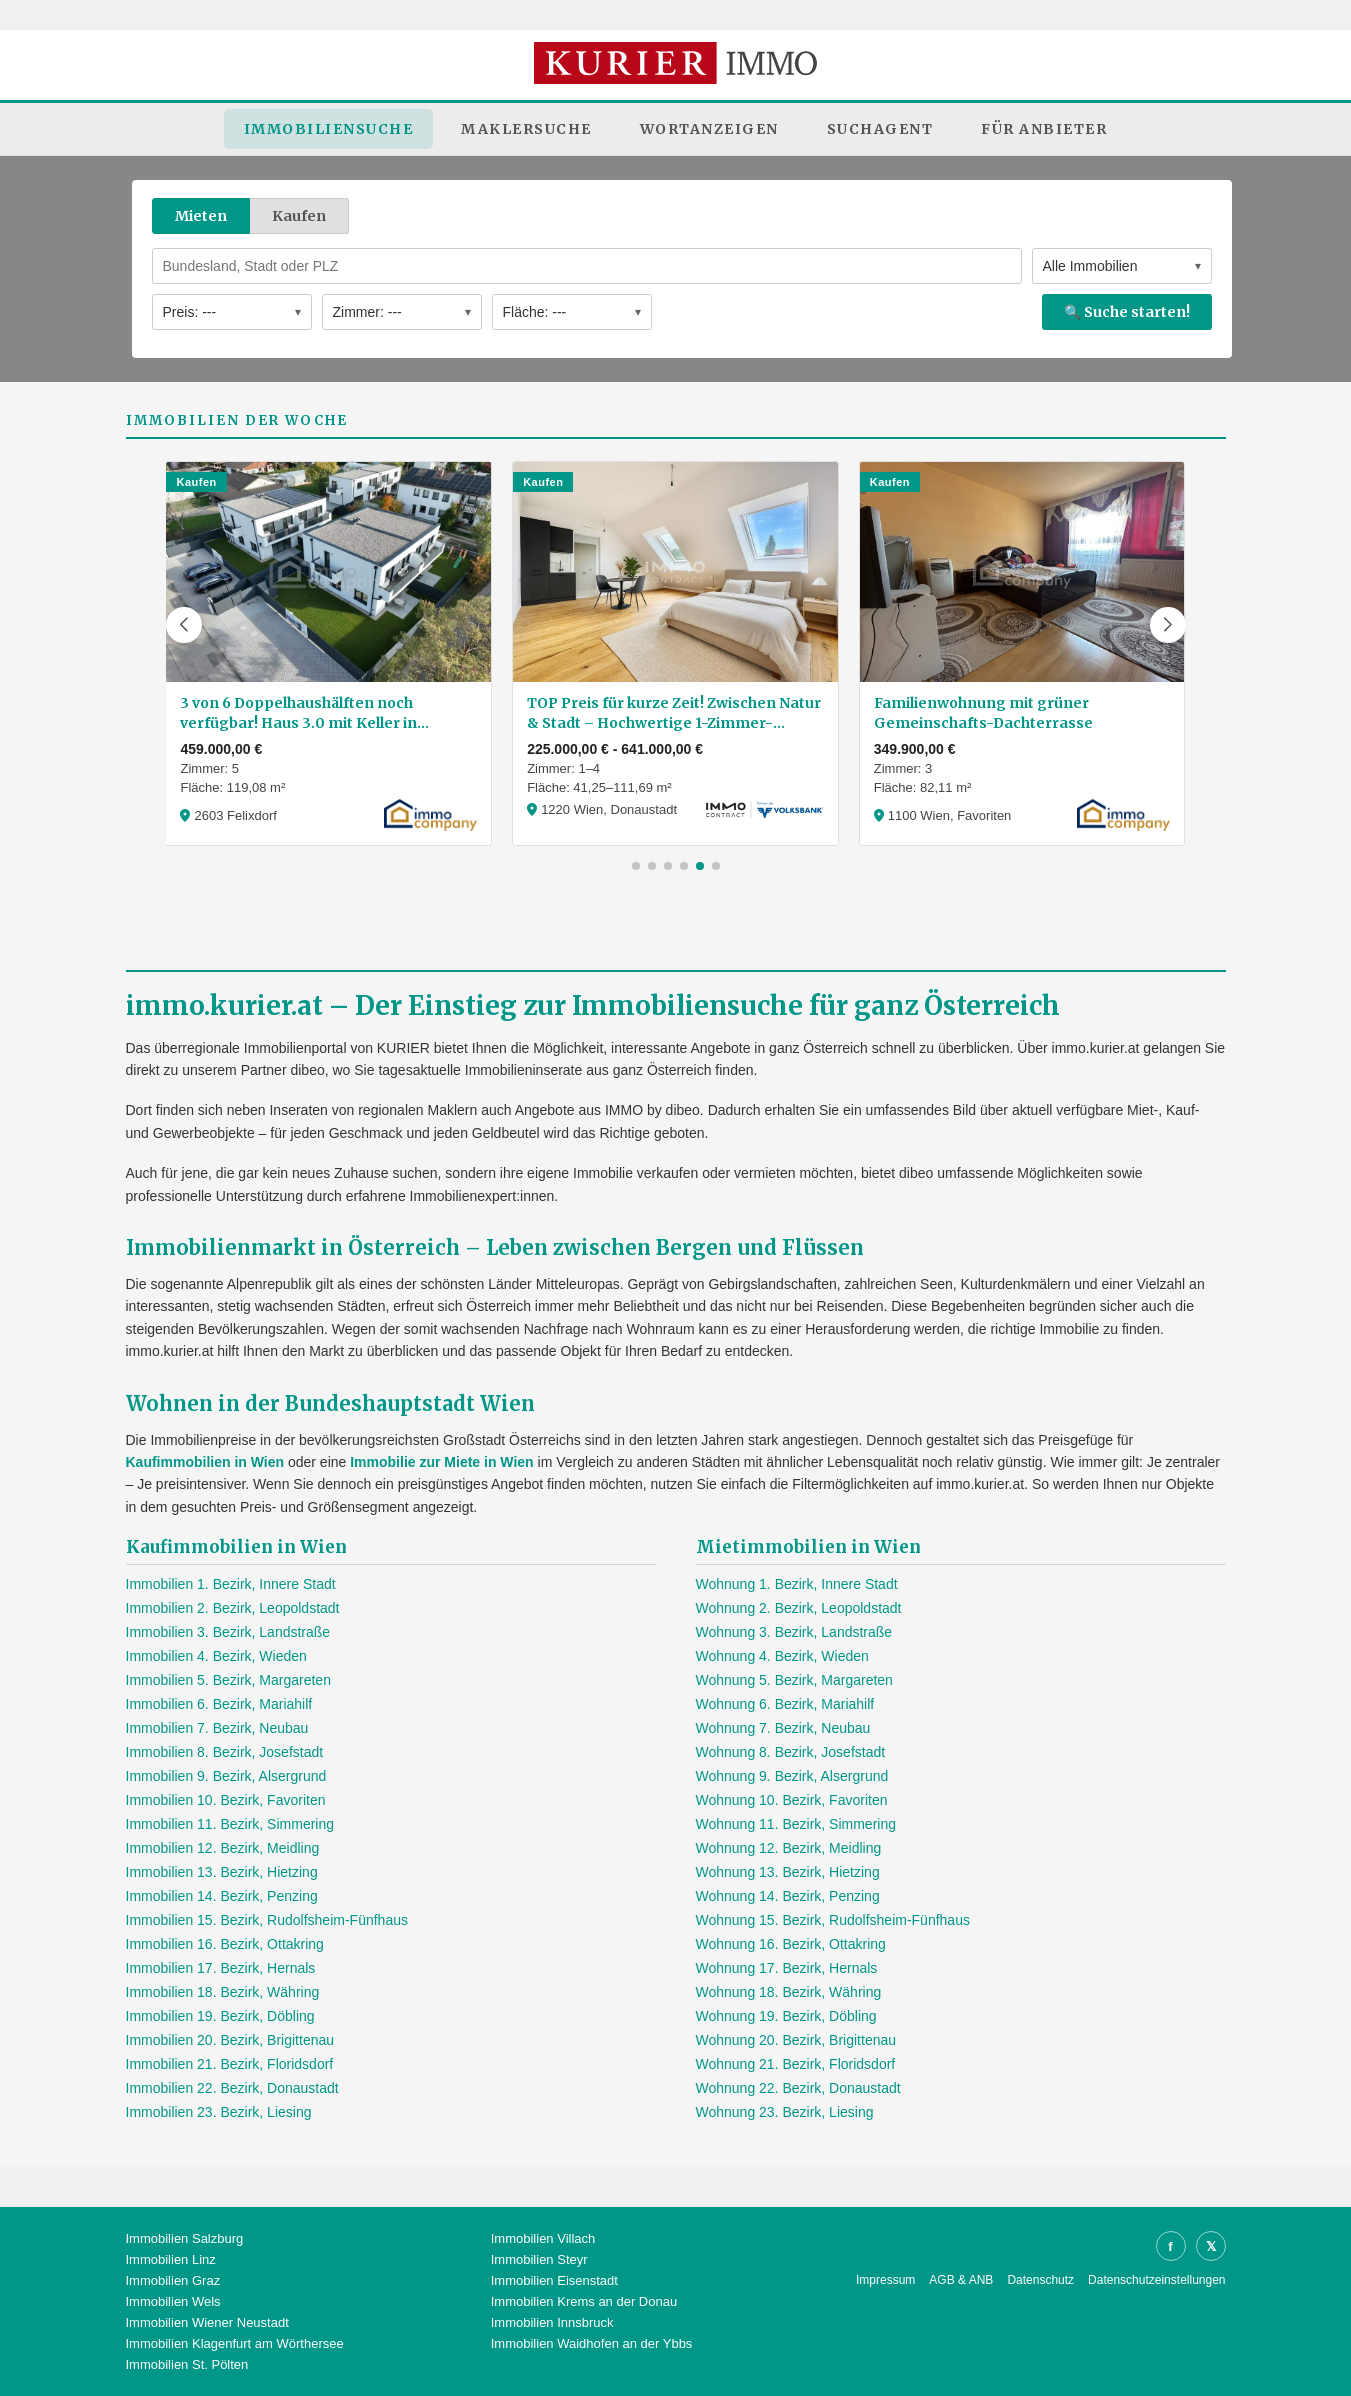 Image resolution: width=1351 pixels, height=2396 pixels. I want to click on Immobilien 5. Bezirk, Margareten, so click(228, 1680).